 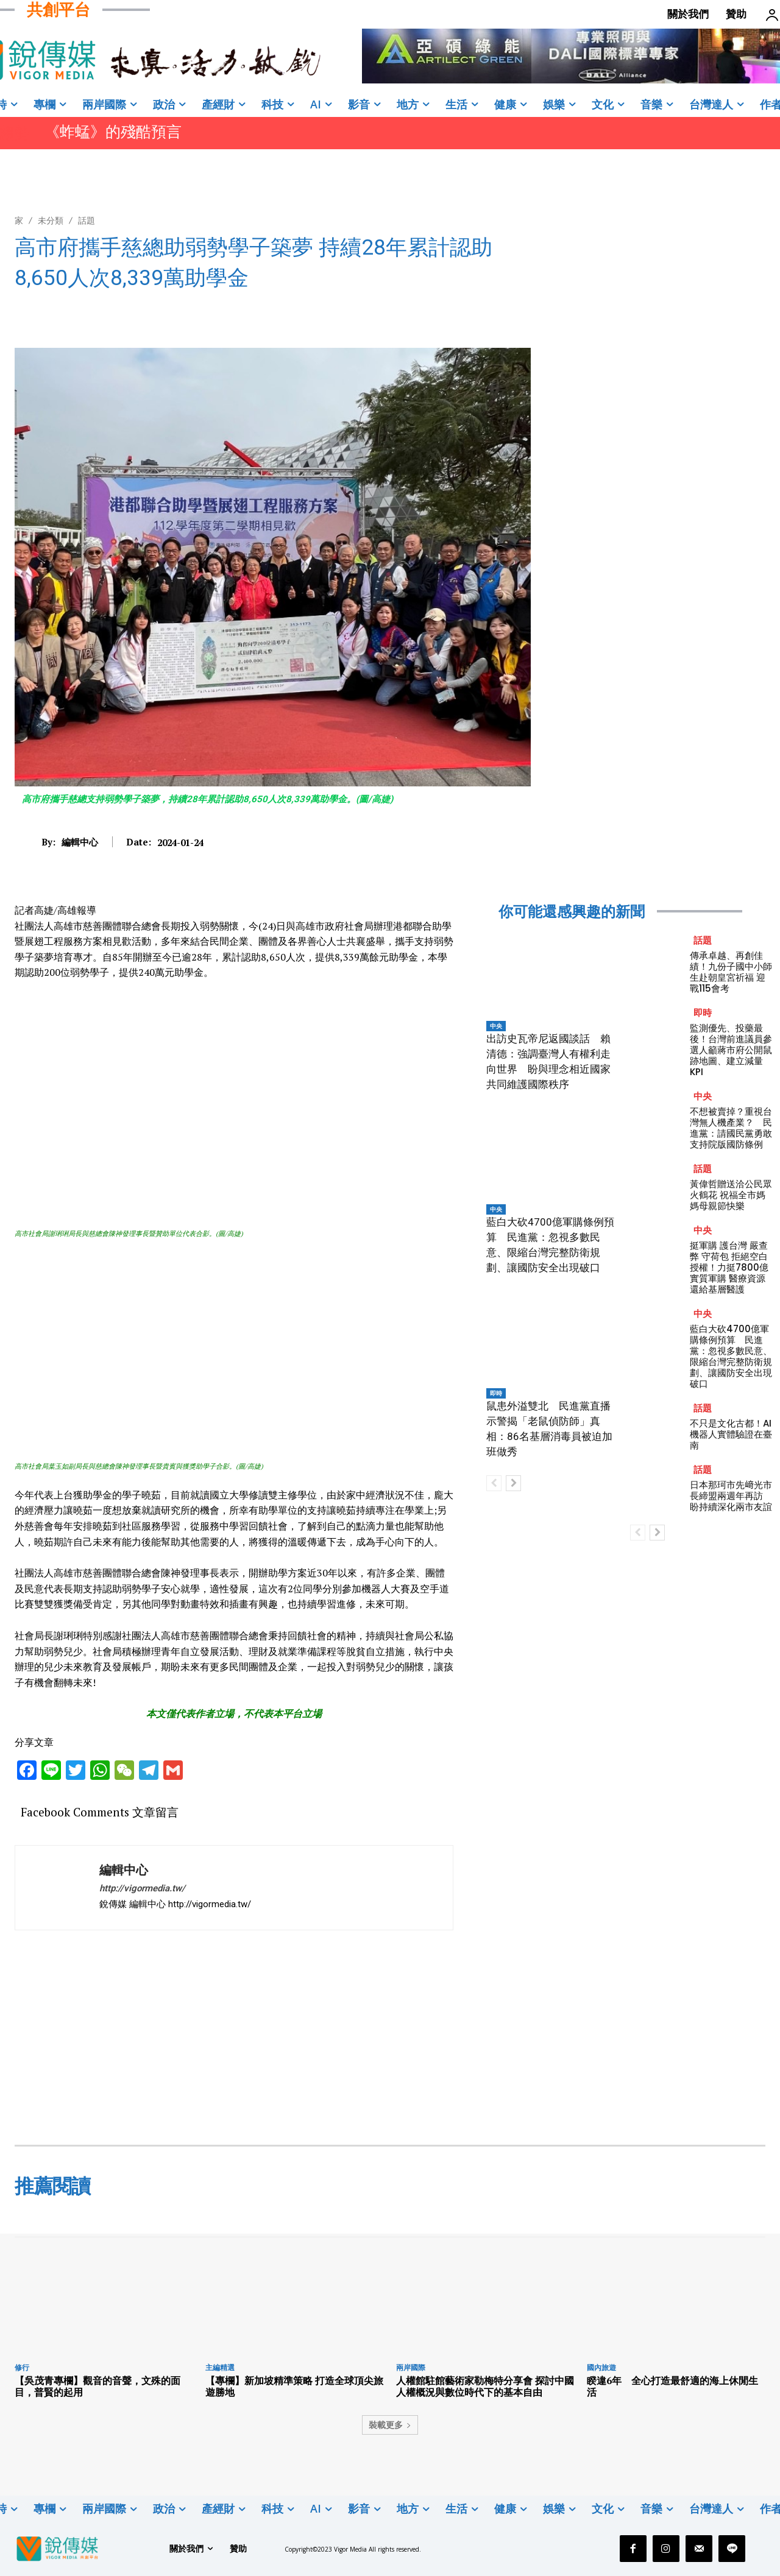 I want to click on 修行, so click(x=22, y=2367).